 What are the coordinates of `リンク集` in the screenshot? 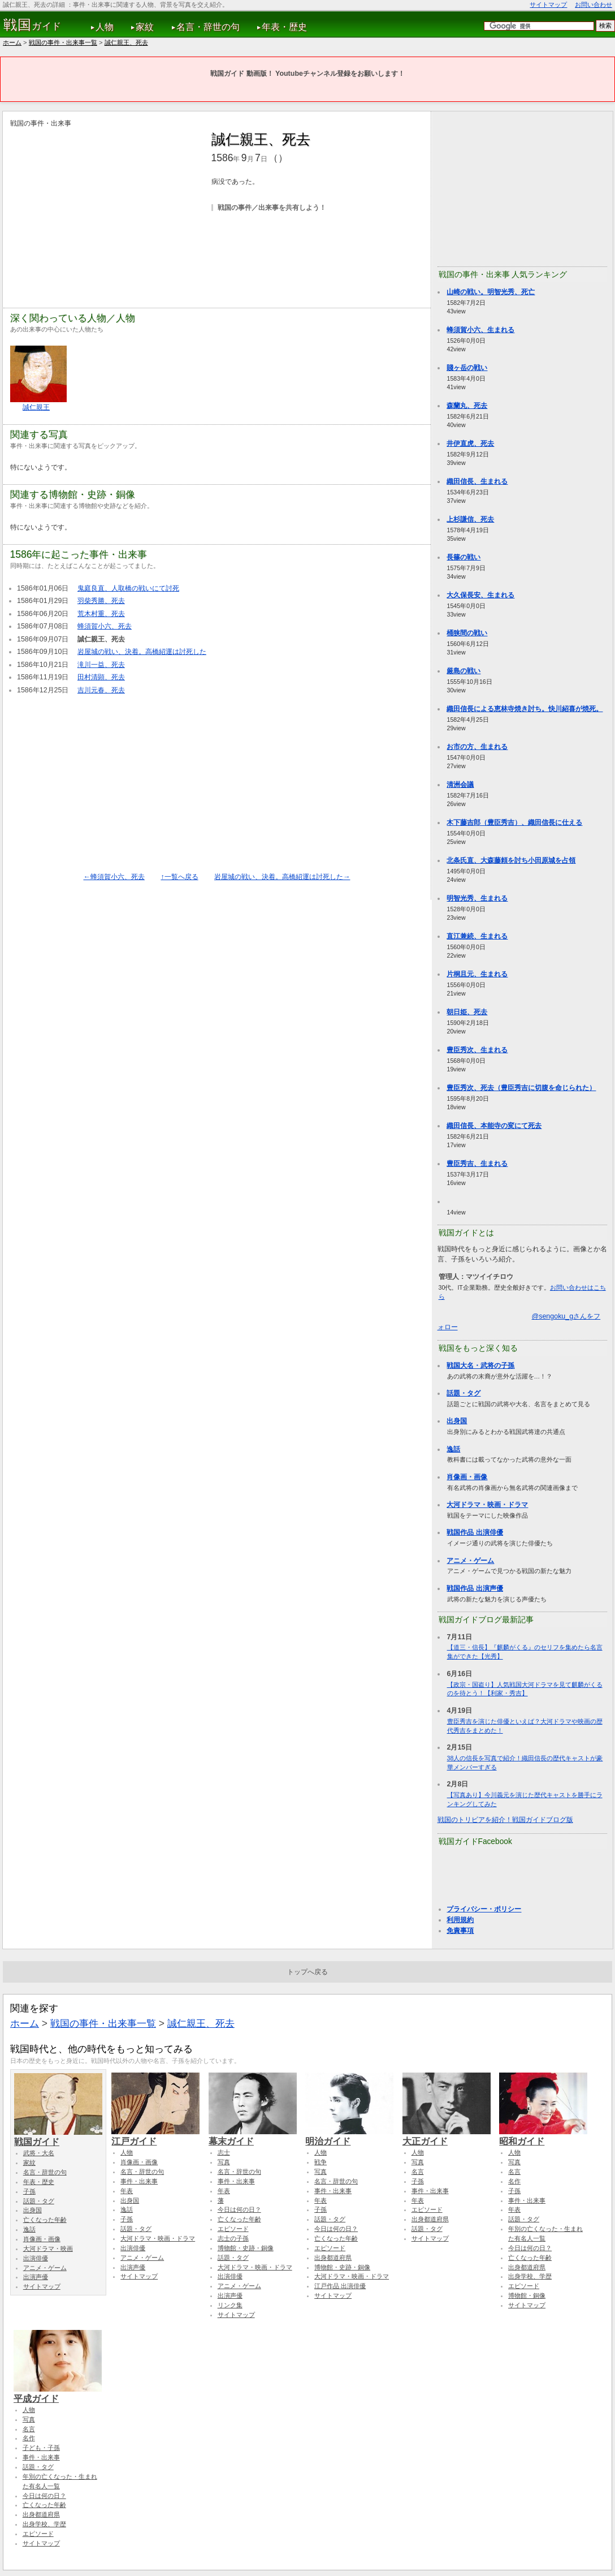 It's located at (230, 2305).